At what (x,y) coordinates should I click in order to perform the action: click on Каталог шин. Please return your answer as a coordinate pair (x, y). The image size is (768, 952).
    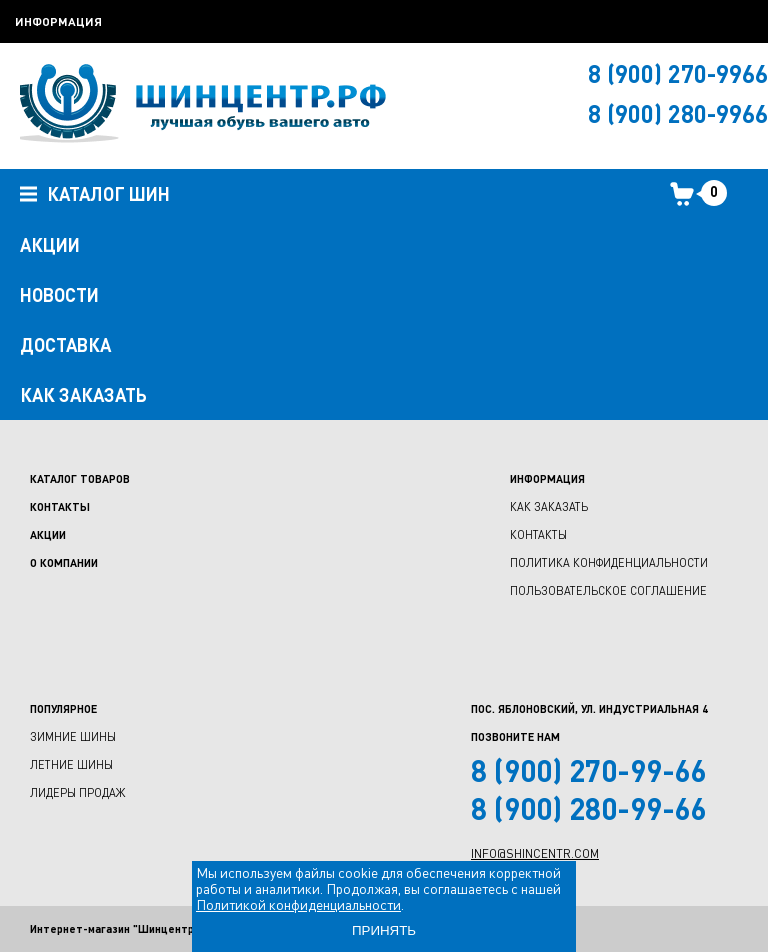
    Looking at the image, I should click on (95, 195).